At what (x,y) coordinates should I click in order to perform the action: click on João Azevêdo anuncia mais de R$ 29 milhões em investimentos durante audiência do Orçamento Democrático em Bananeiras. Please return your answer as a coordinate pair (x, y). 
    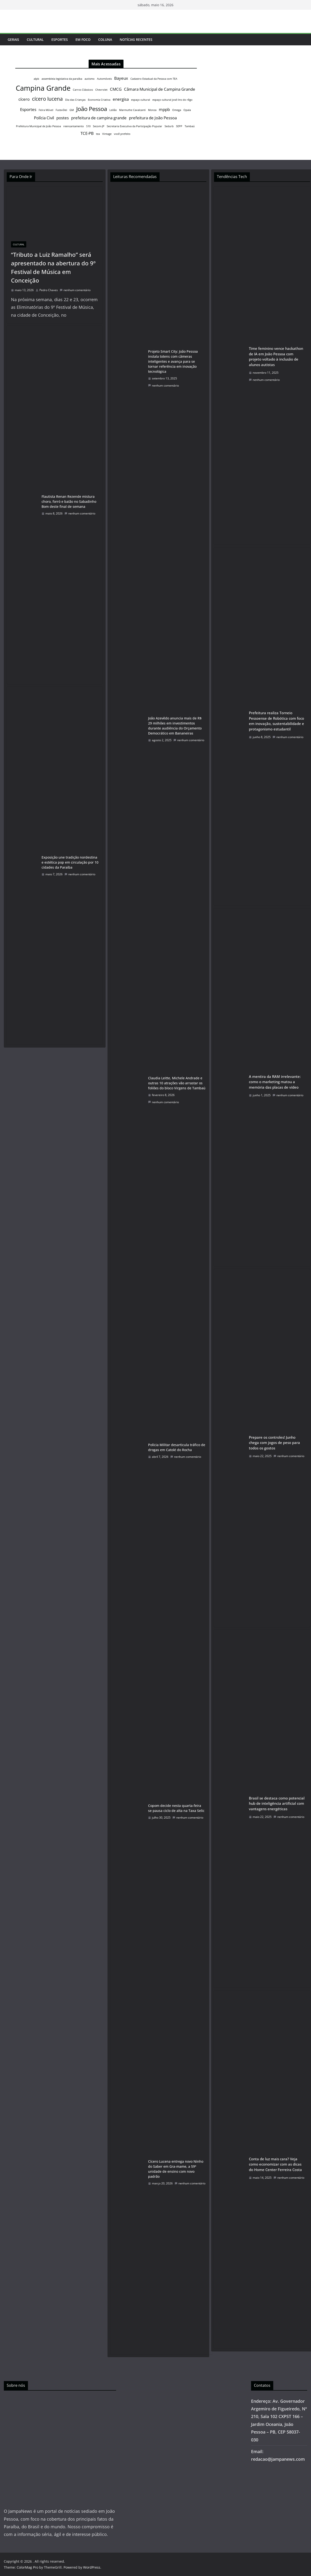
    Looking at the image, I should click on (175, 725).